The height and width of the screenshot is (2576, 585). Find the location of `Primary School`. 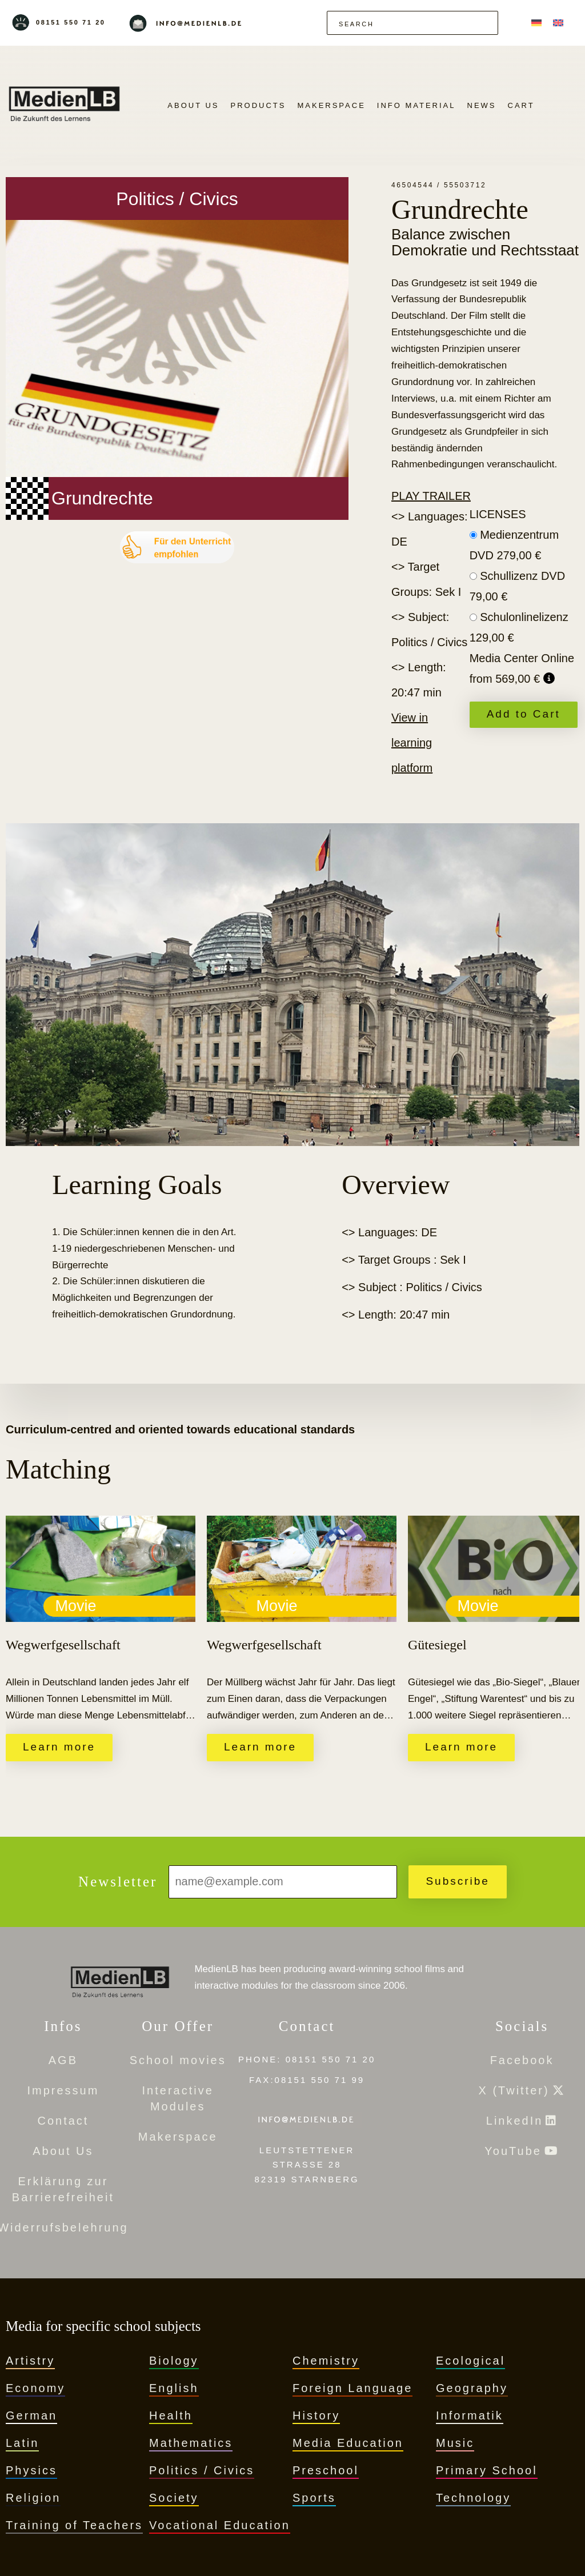

Primary School is located at coordinates (487, 2470).